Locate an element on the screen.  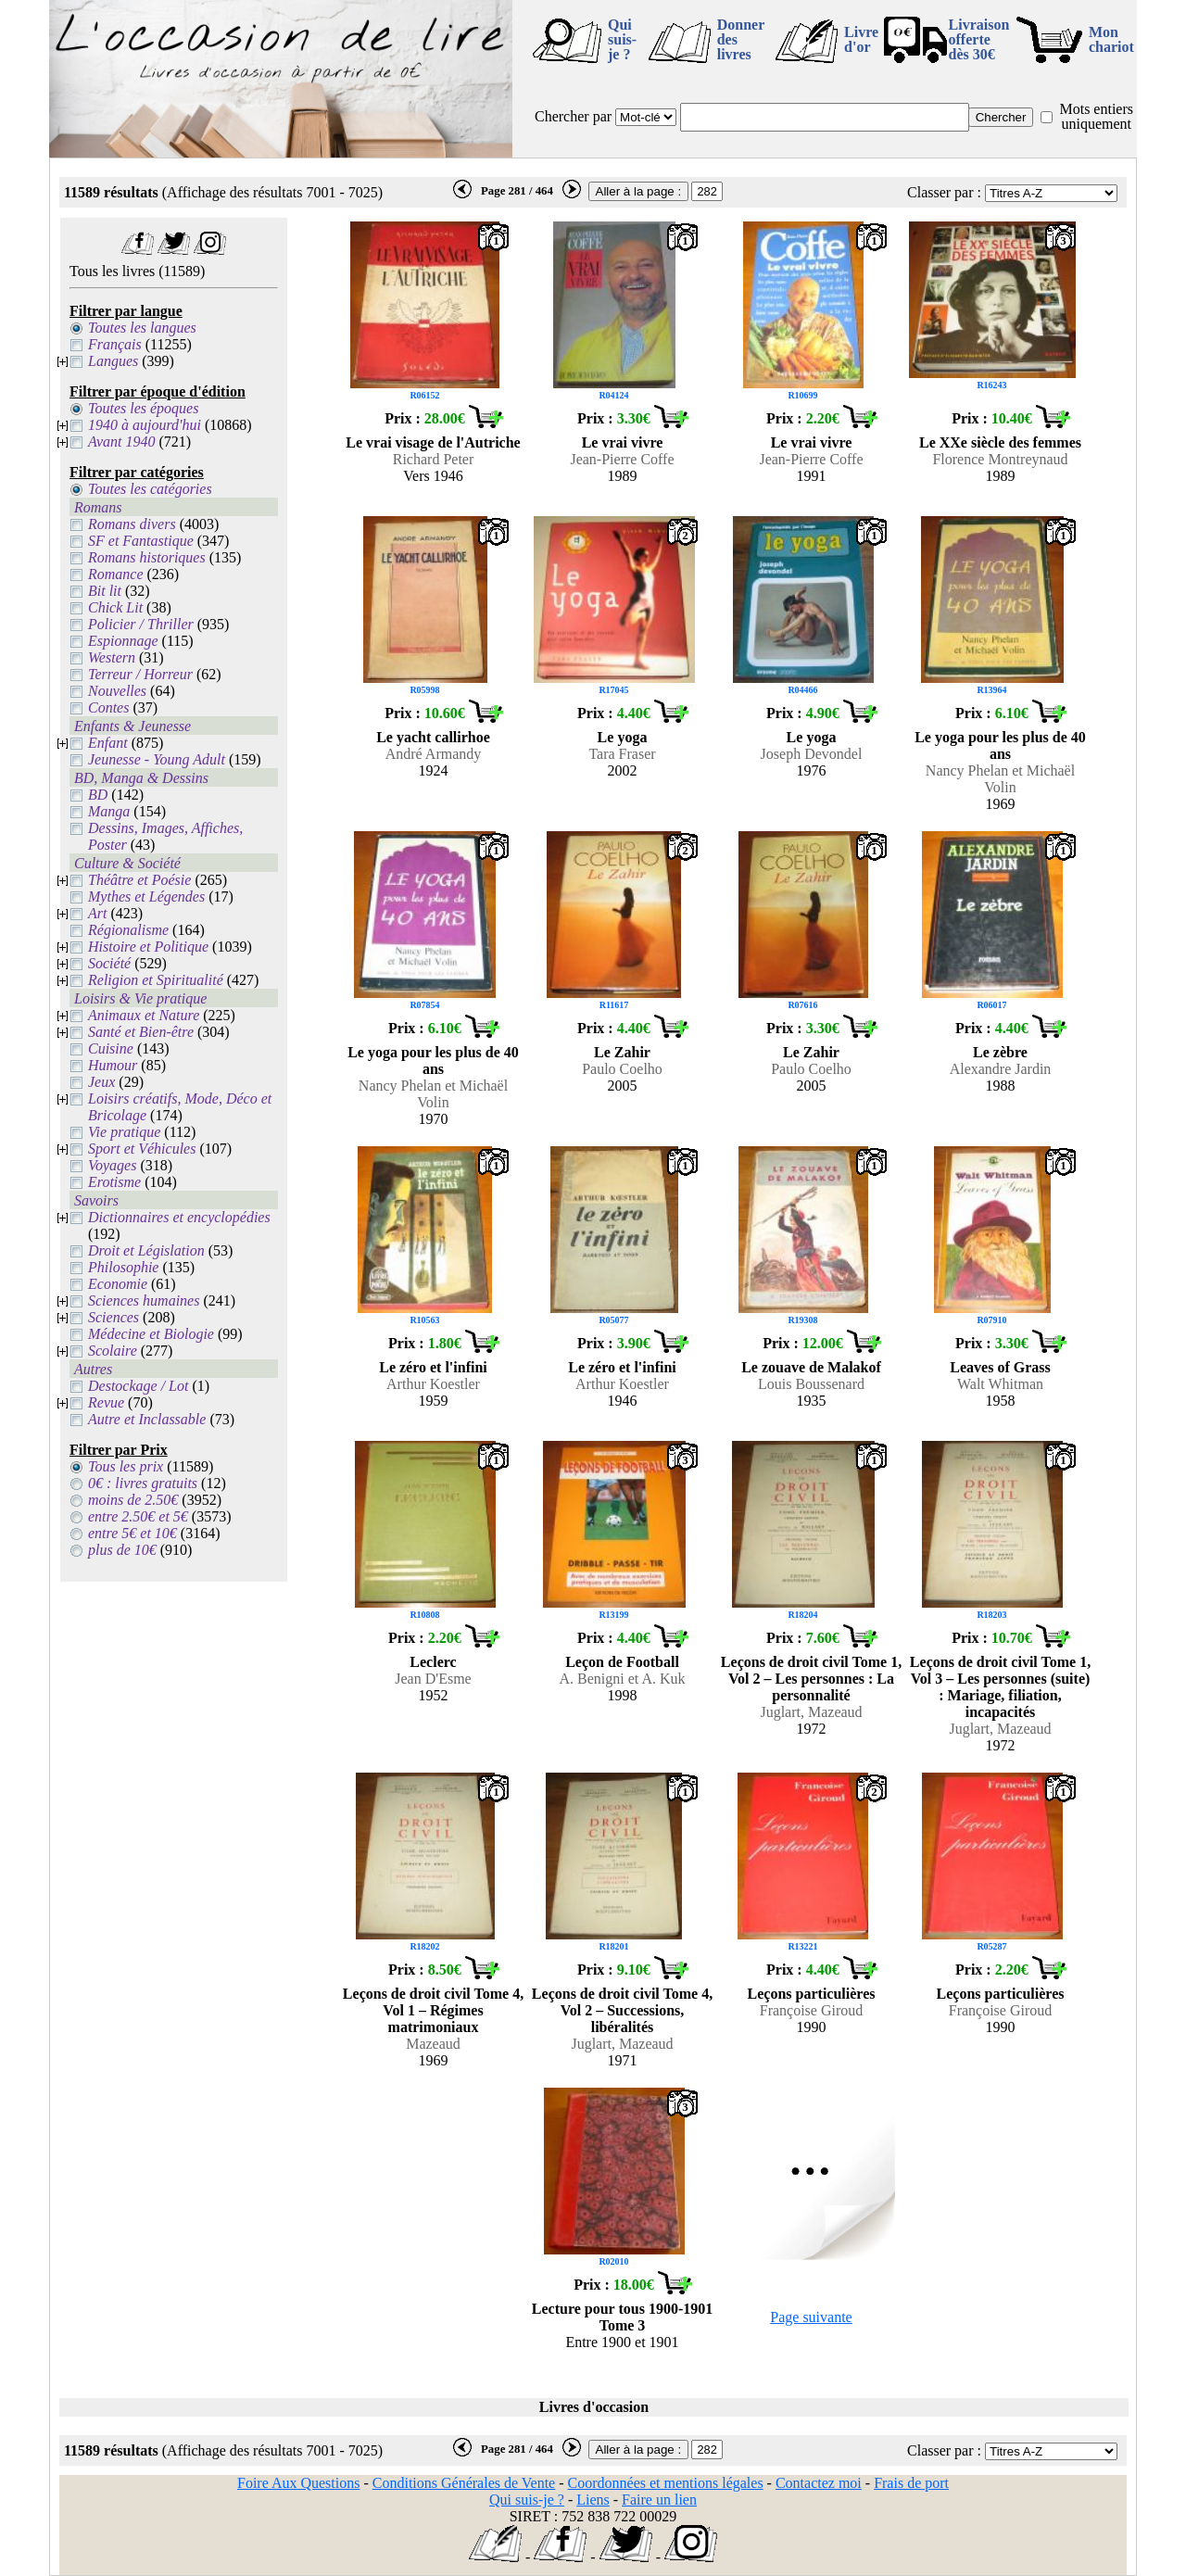
Arthur Koestler is located at coordinates (433, 1384).